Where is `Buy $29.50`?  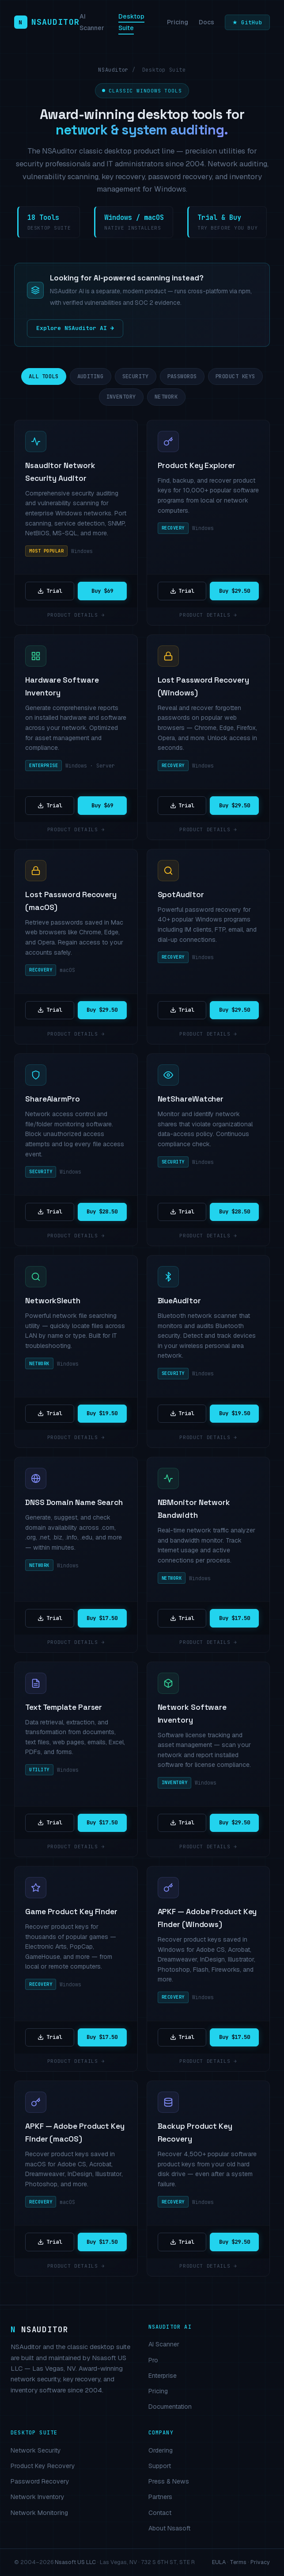 Buy $29.50 is located at coordinates (234, 591).